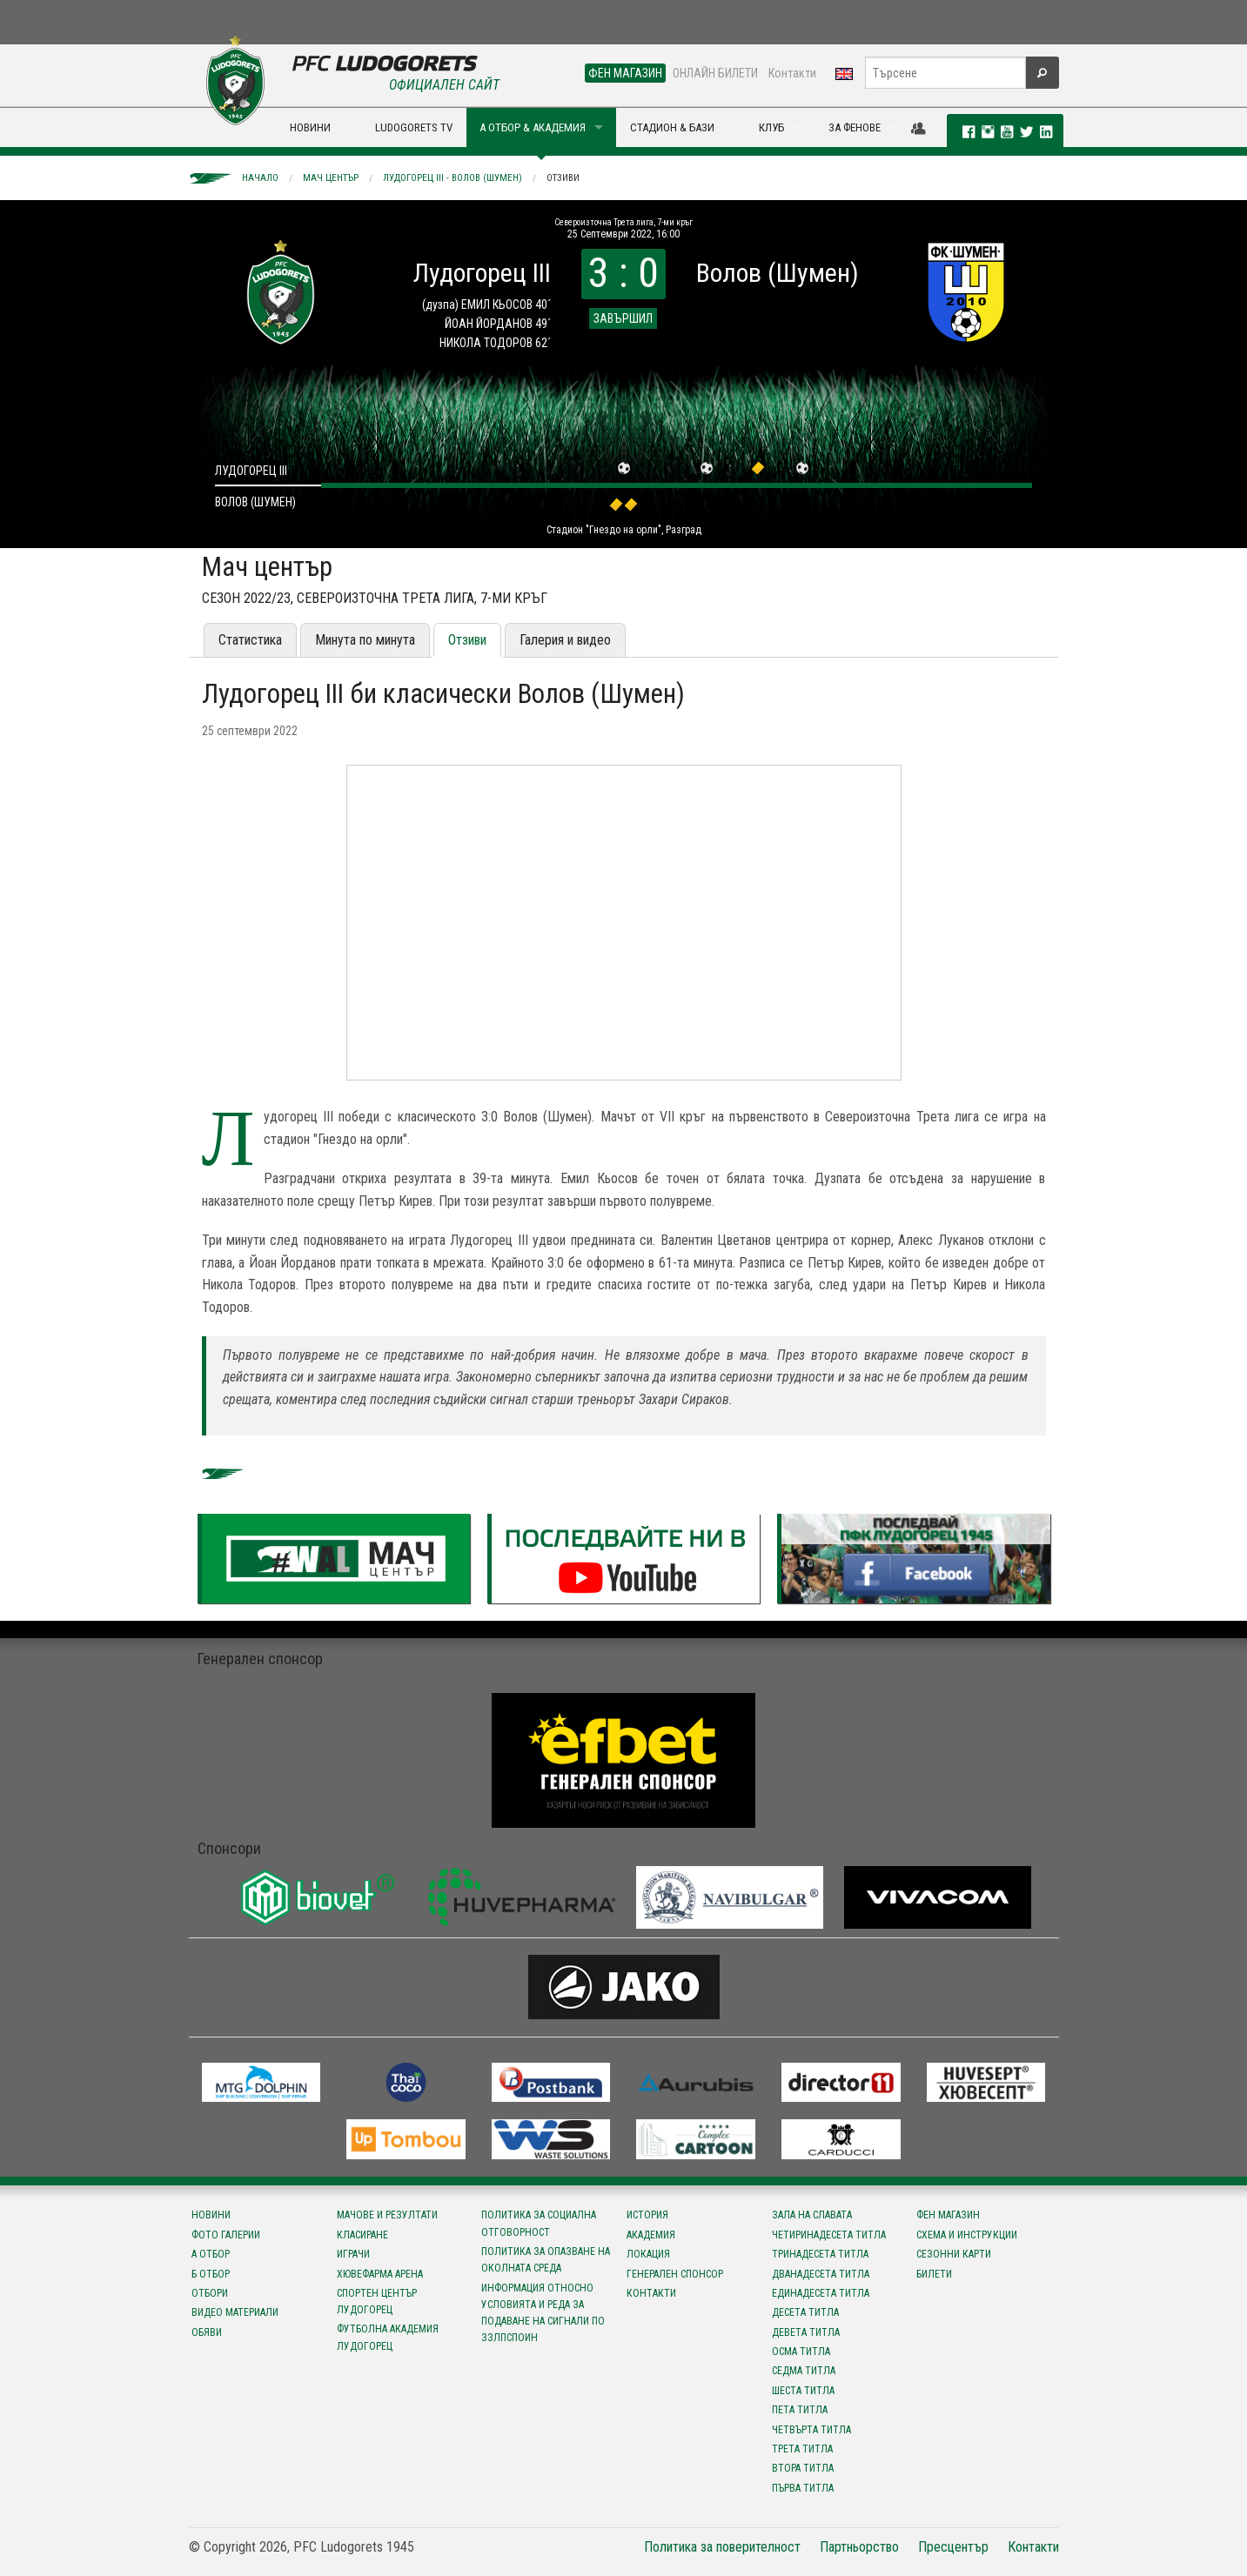 The image size is (1247, 2576). What do you see at coordinates (365, 640) in the screenshot?
I see `Минута по минута` at bounding box center [365, 640].